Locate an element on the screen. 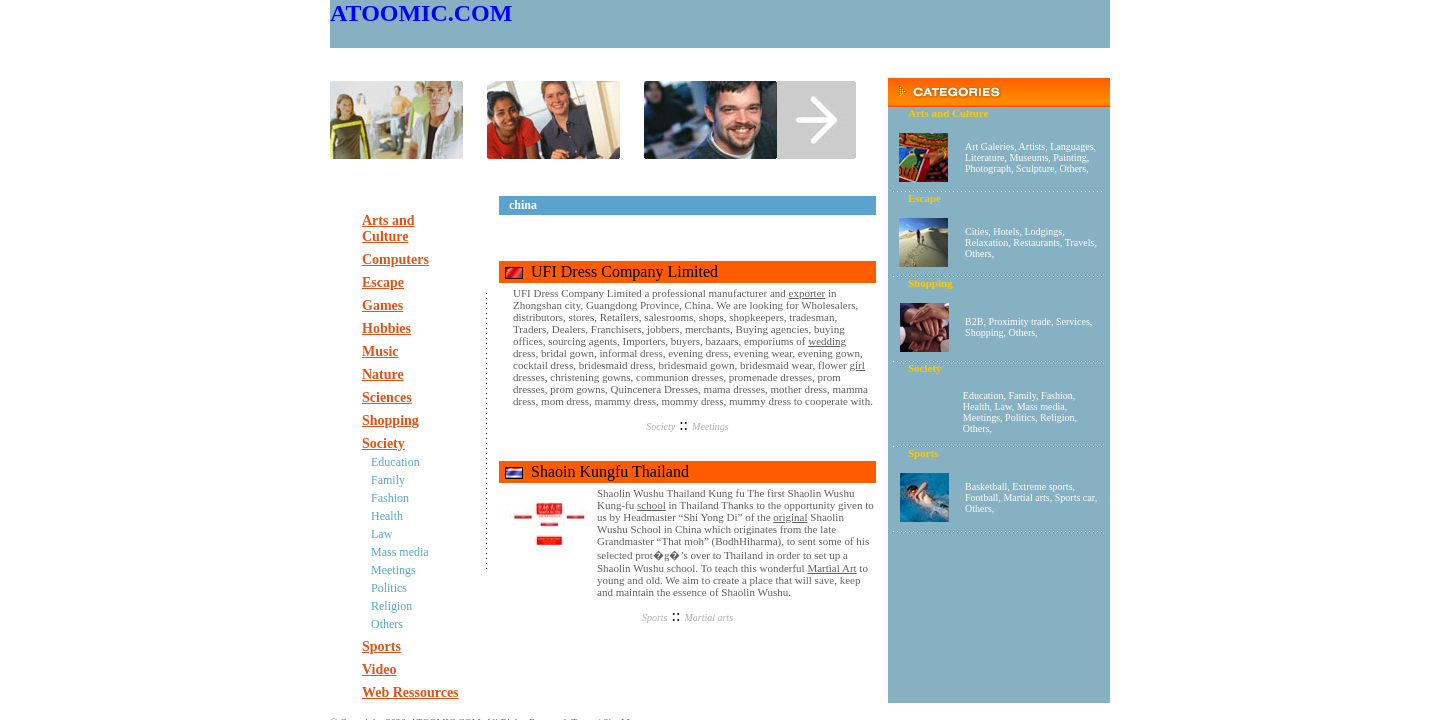 The image size is (1440, 720). Literature is located at coordinates (984, 157).